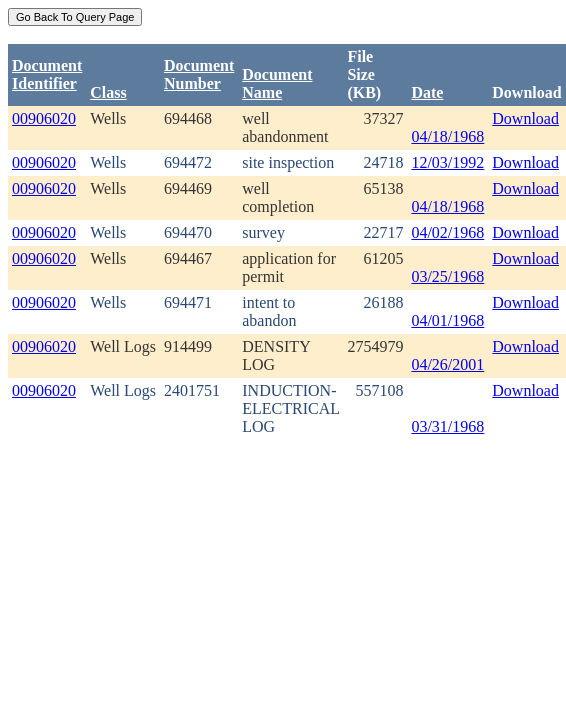 The image size is (566, 720). What do you see at coordinates (277, 83) in the screenshot?
I see `Document Name` at bounding box center [277, 83].